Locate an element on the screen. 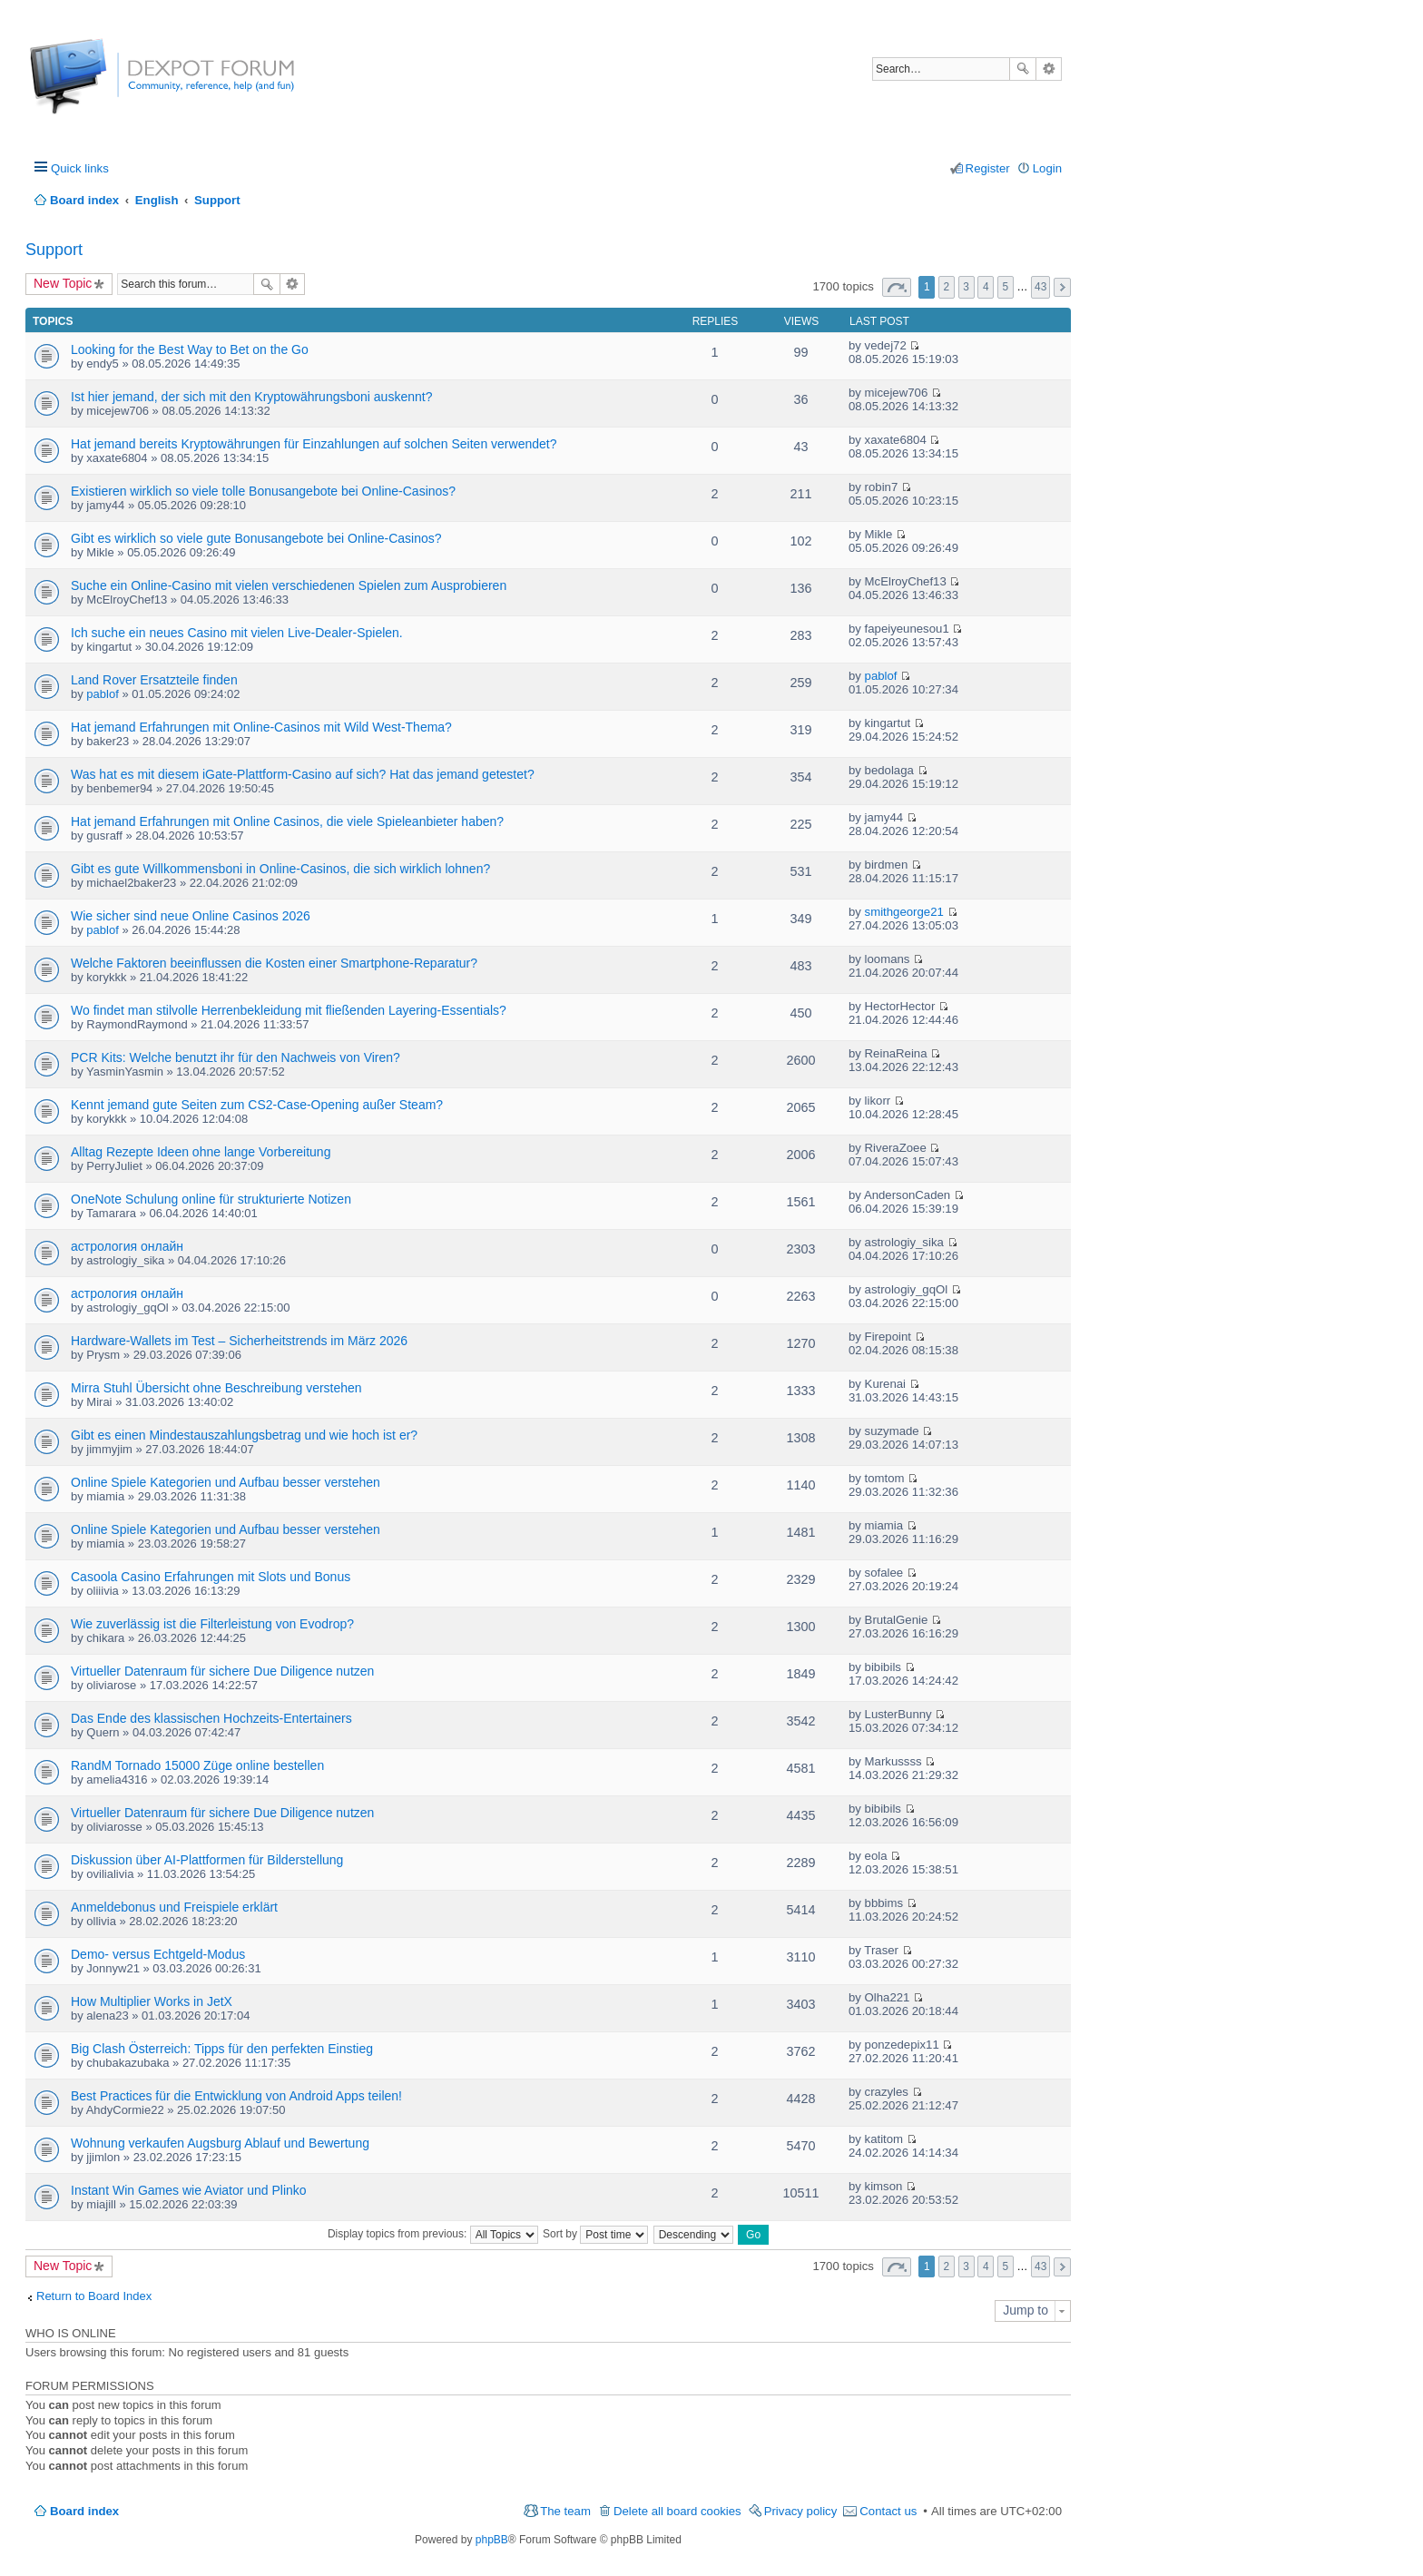 The image size is (1423, 2576). Best Practices für die Entwicklung von Android Apps teilen! is located at coordinates (236, 2096).